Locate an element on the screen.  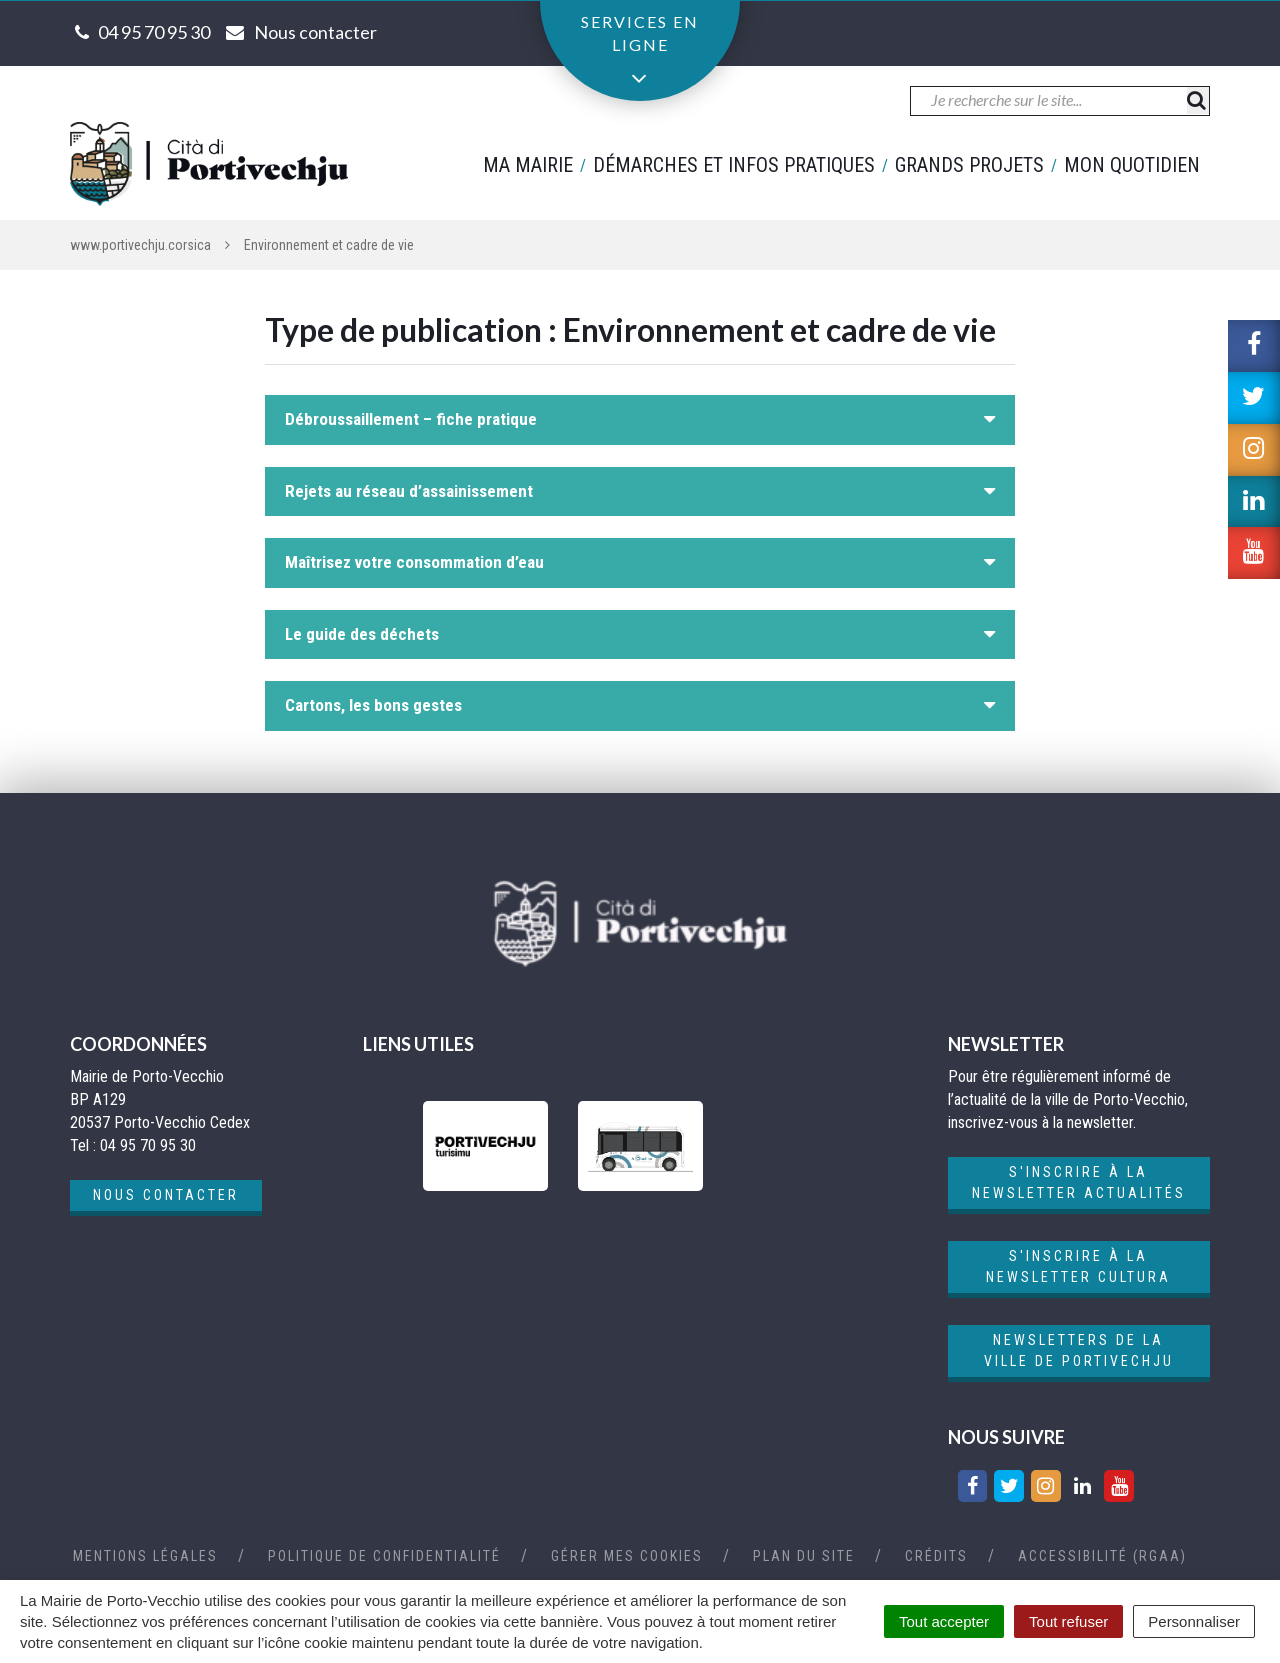
Personnaliser [Personnaliser (fenêtre modale)] is located at coordinates (1194, 1621).